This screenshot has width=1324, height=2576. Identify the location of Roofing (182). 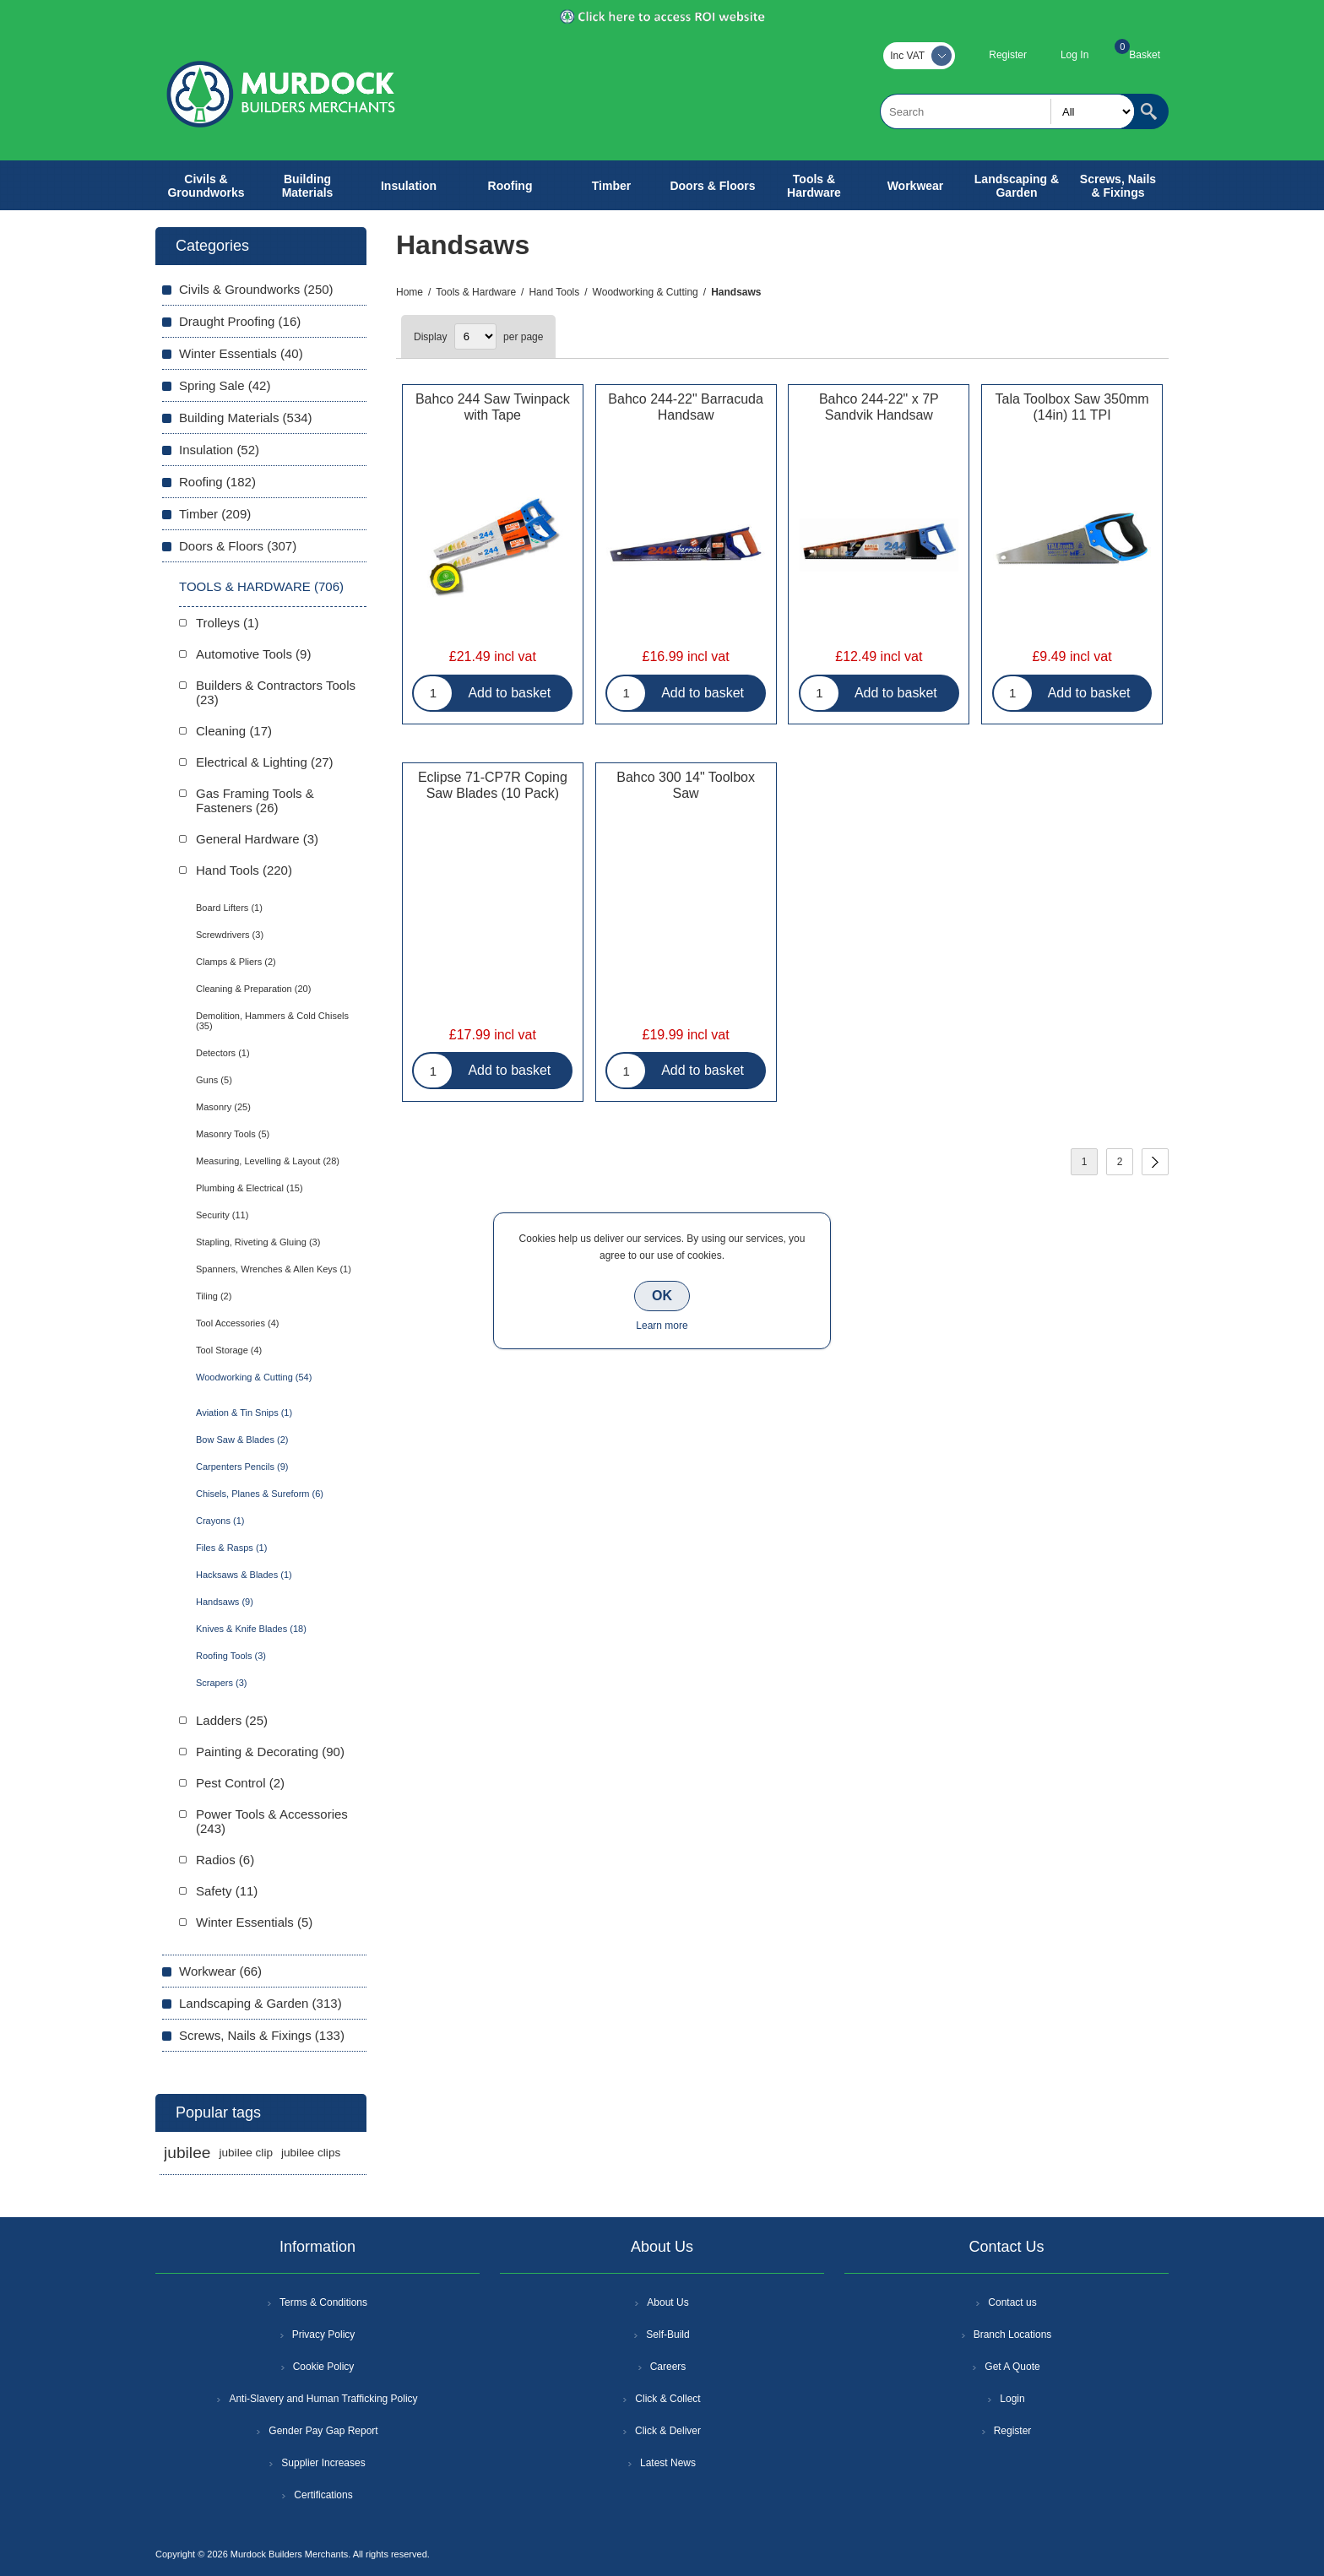
(217, 482).